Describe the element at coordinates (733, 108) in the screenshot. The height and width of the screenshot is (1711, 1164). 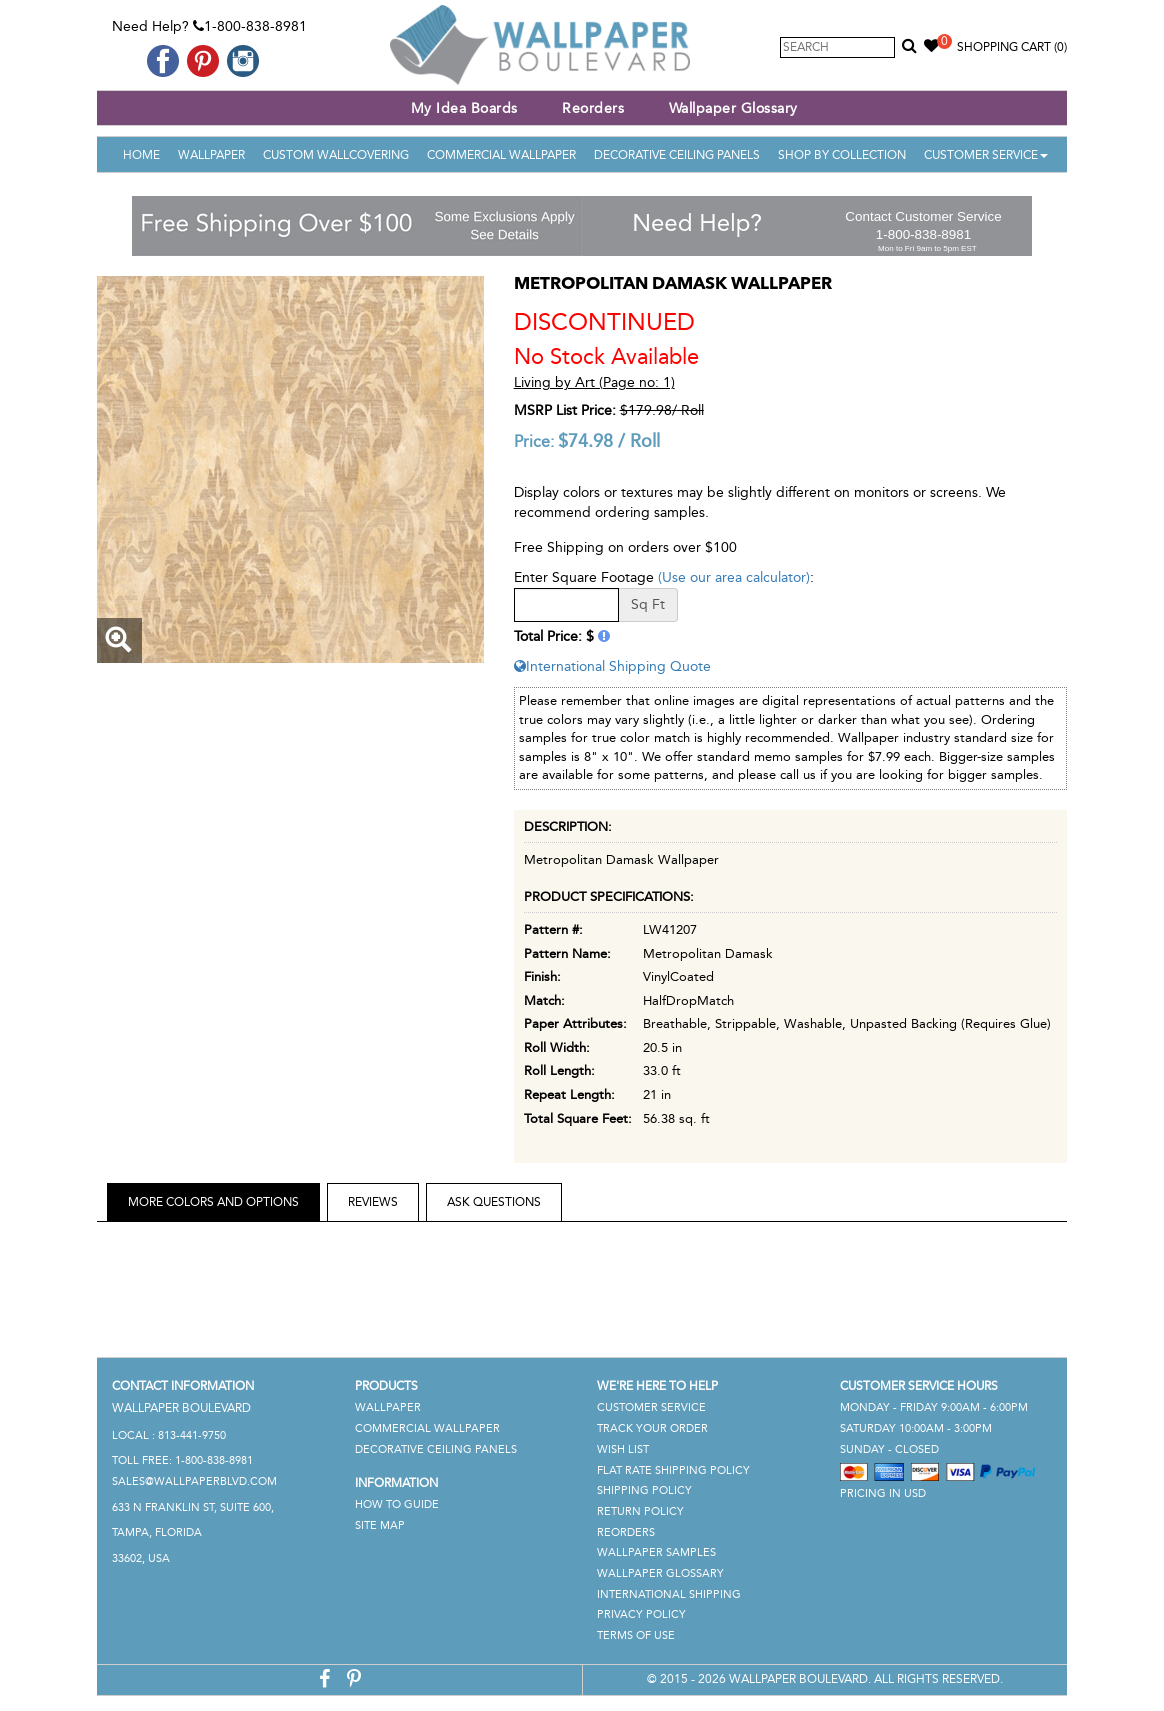
I see `Wallpaper Glossary` at that location.